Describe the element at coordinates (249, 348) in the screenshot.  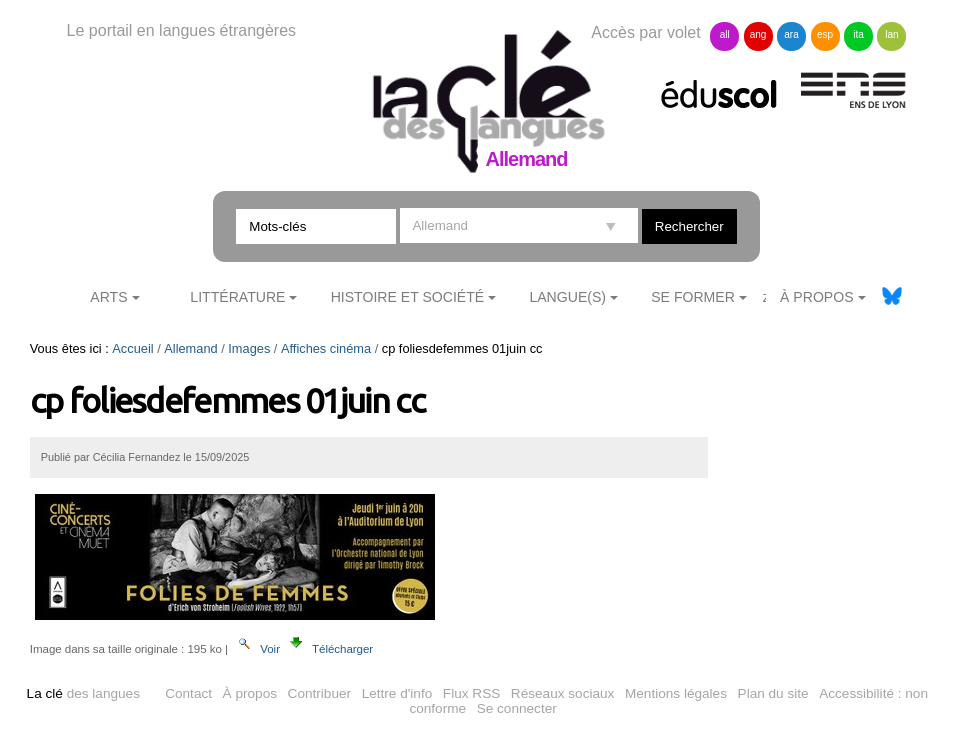
I see `Images` at that location.